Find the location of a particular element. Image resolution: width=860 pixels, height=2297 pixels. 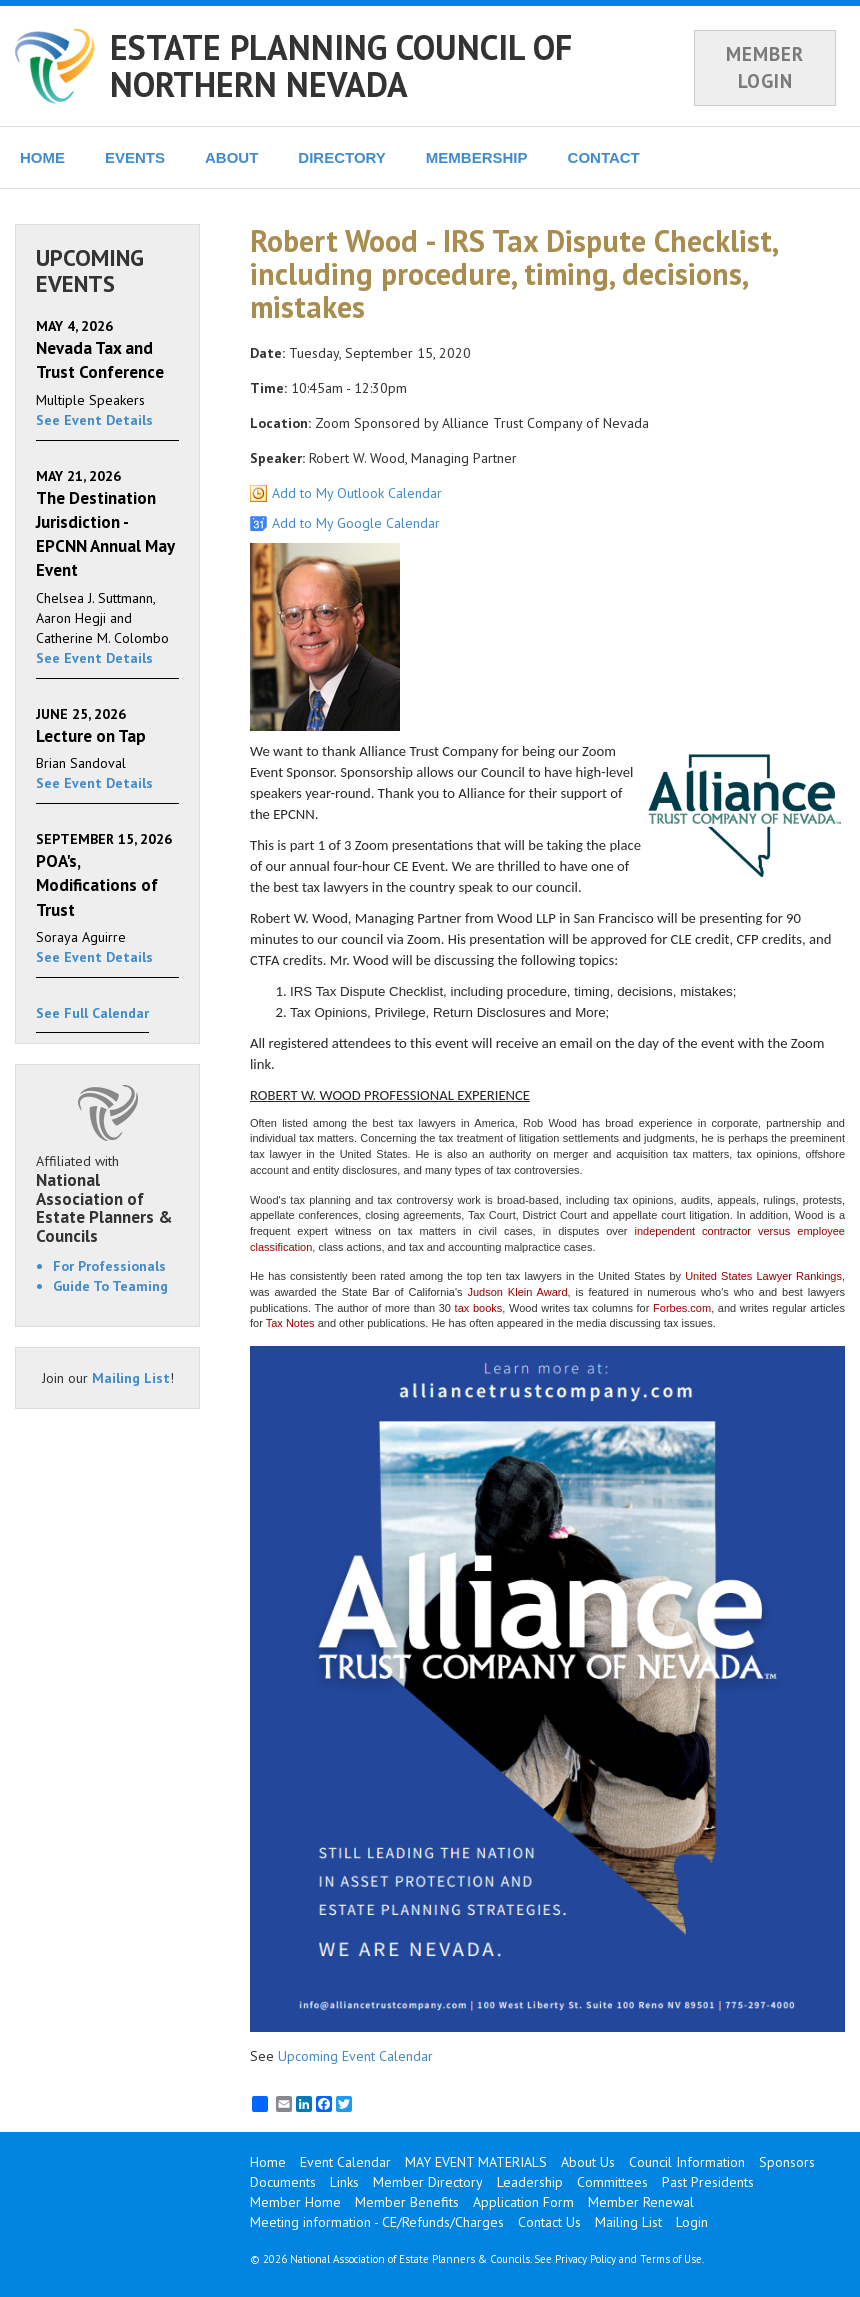

Upcoming Event Calendar is located at coordinates (355, 2056).